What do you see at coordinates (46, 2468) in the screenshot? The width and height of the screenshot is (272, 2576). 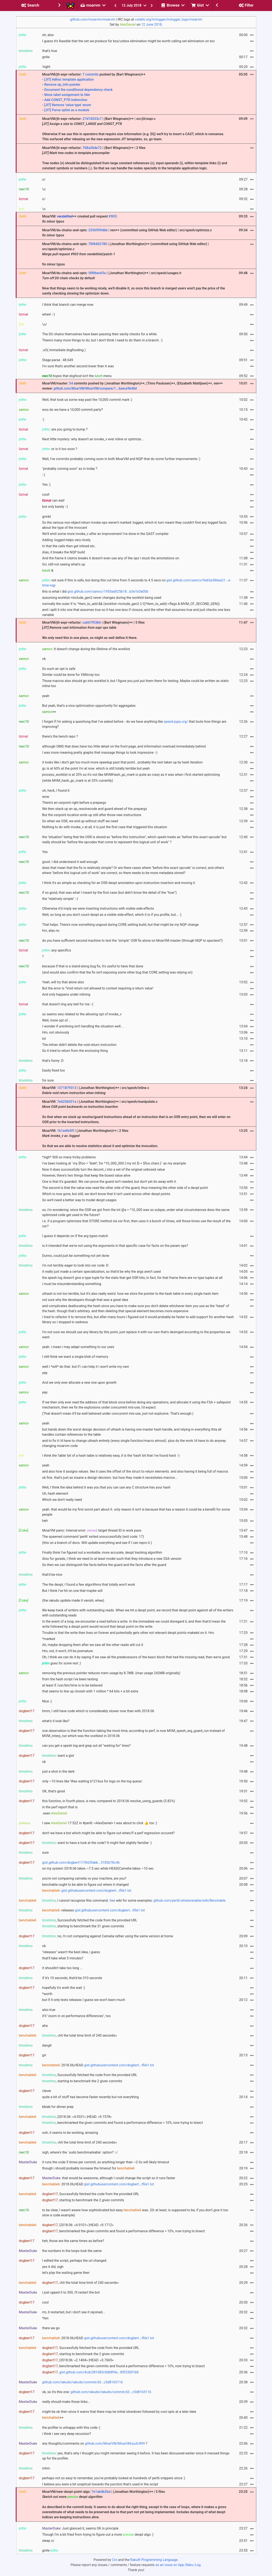 I see `mhm` at bounding box center [46, 2468].